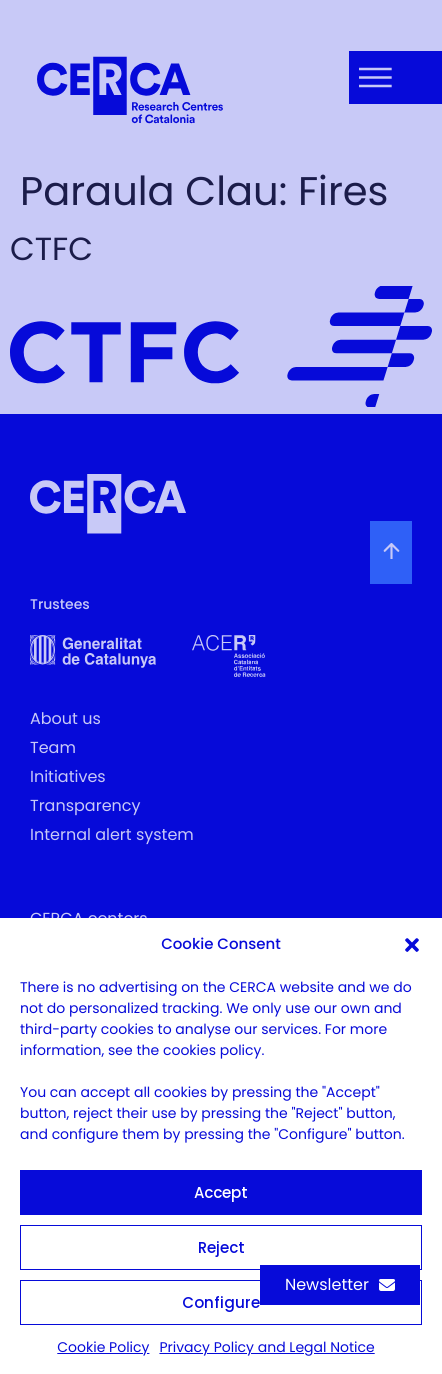 This screenshot has height=1374, width=442. Describe the element at coordinates (103, 1347) in the screenshot. I see `Cookie Policy` at that location.